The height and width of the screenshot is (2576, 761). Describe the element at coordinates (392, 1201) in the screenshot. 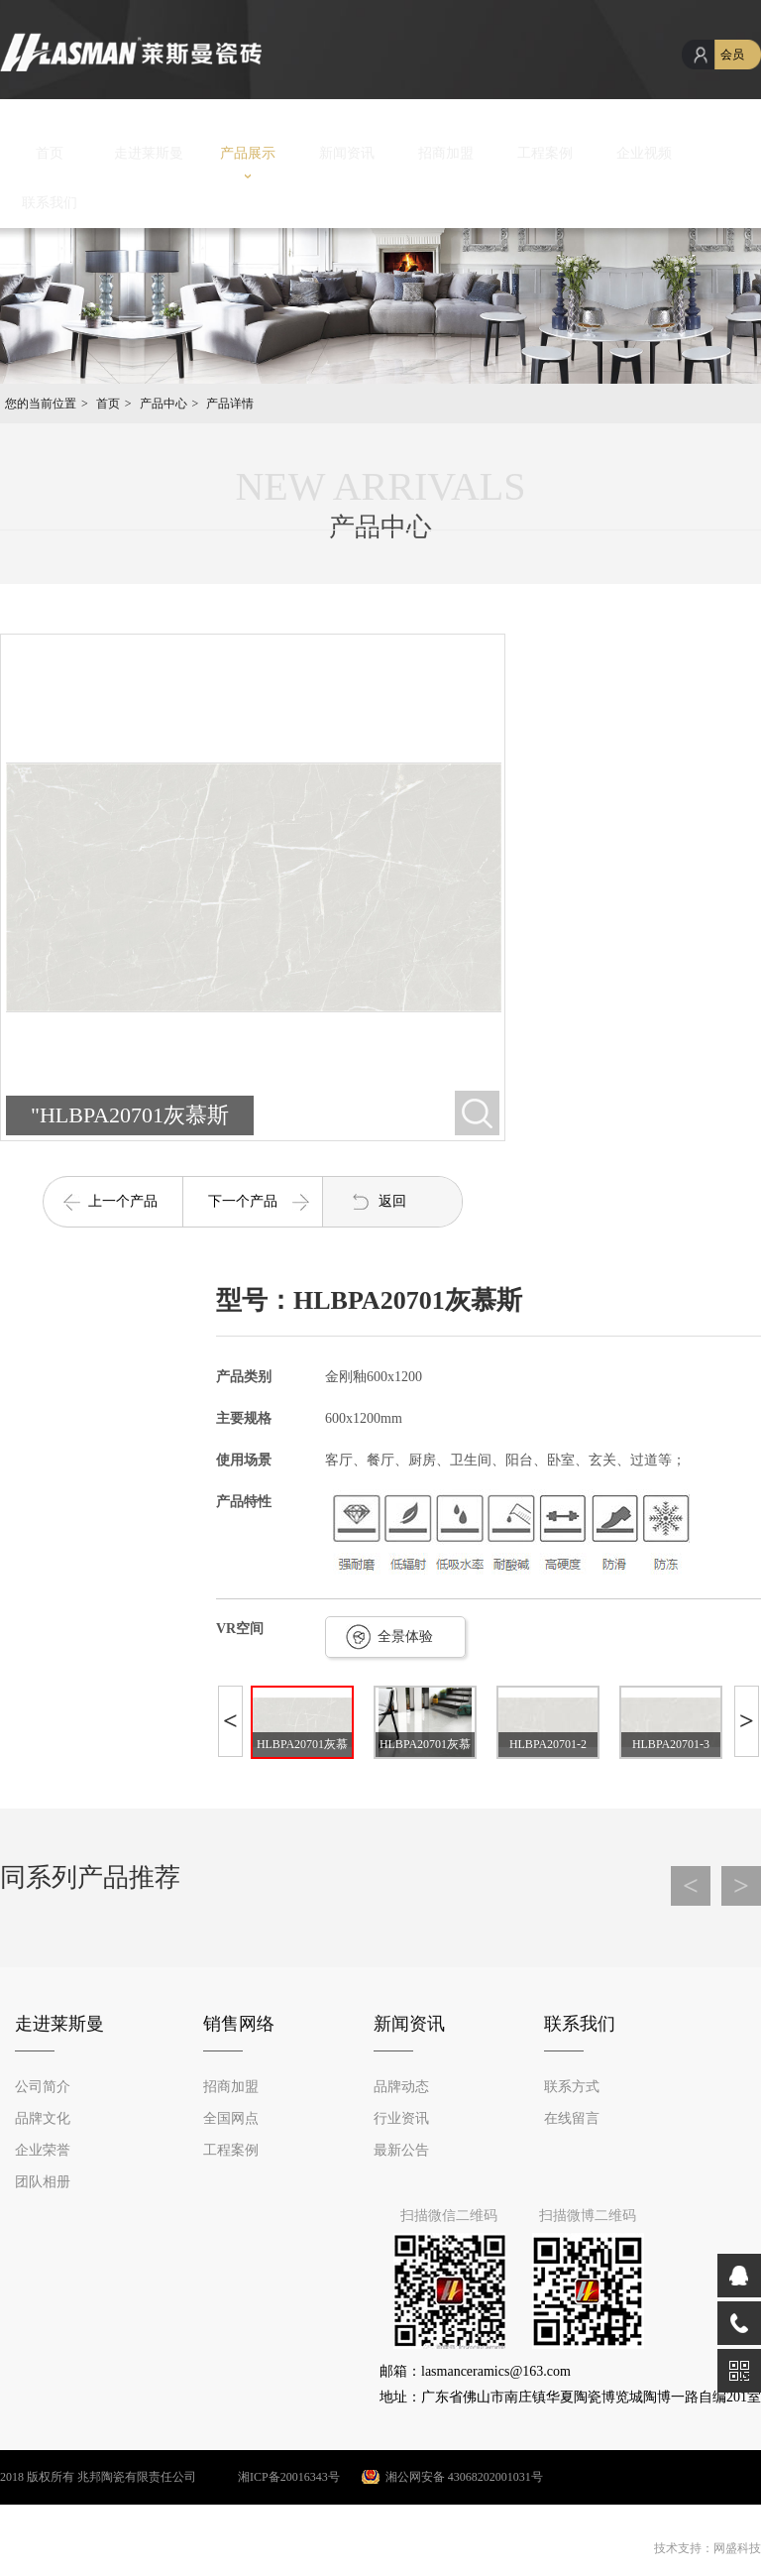

I see `返回` at that location.